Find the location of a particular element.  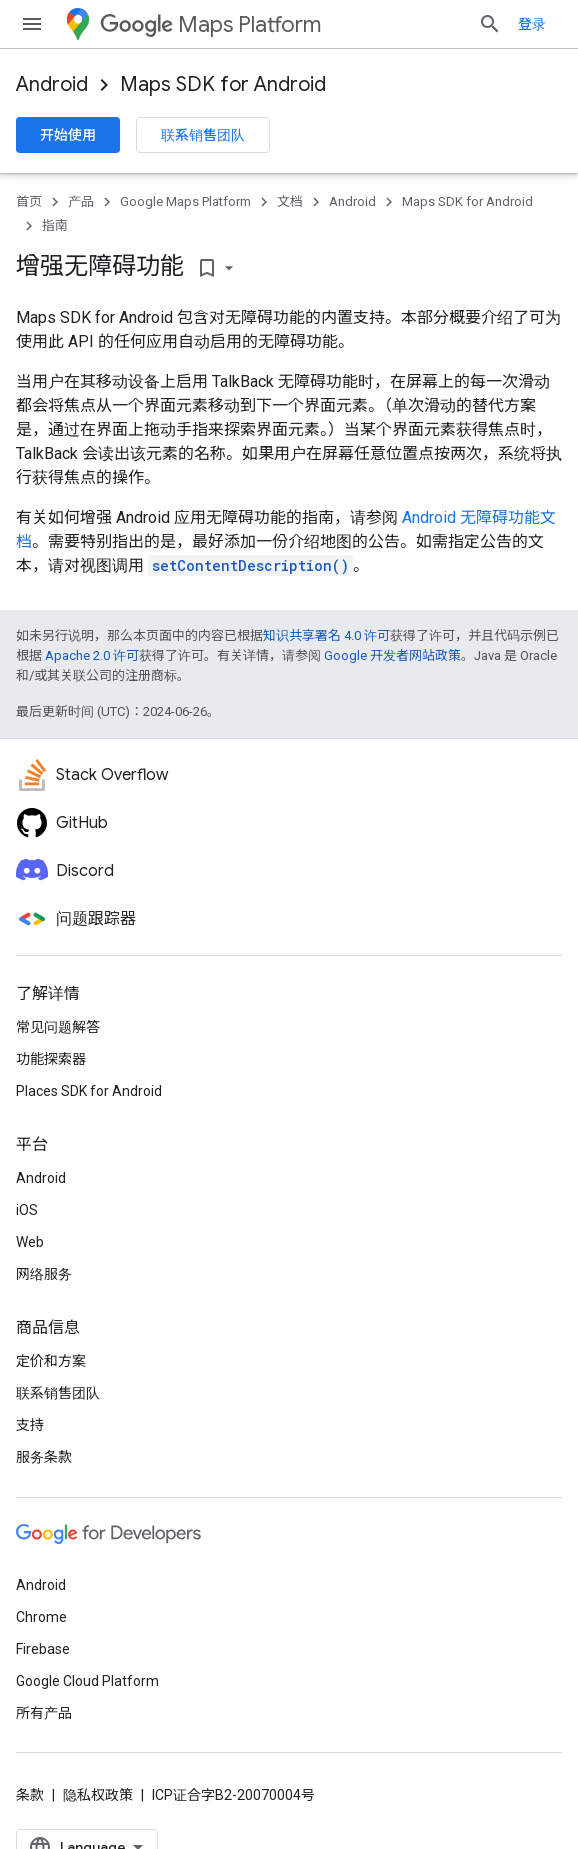

Apache 2.0 许可 is located at coordinates (92, 655).